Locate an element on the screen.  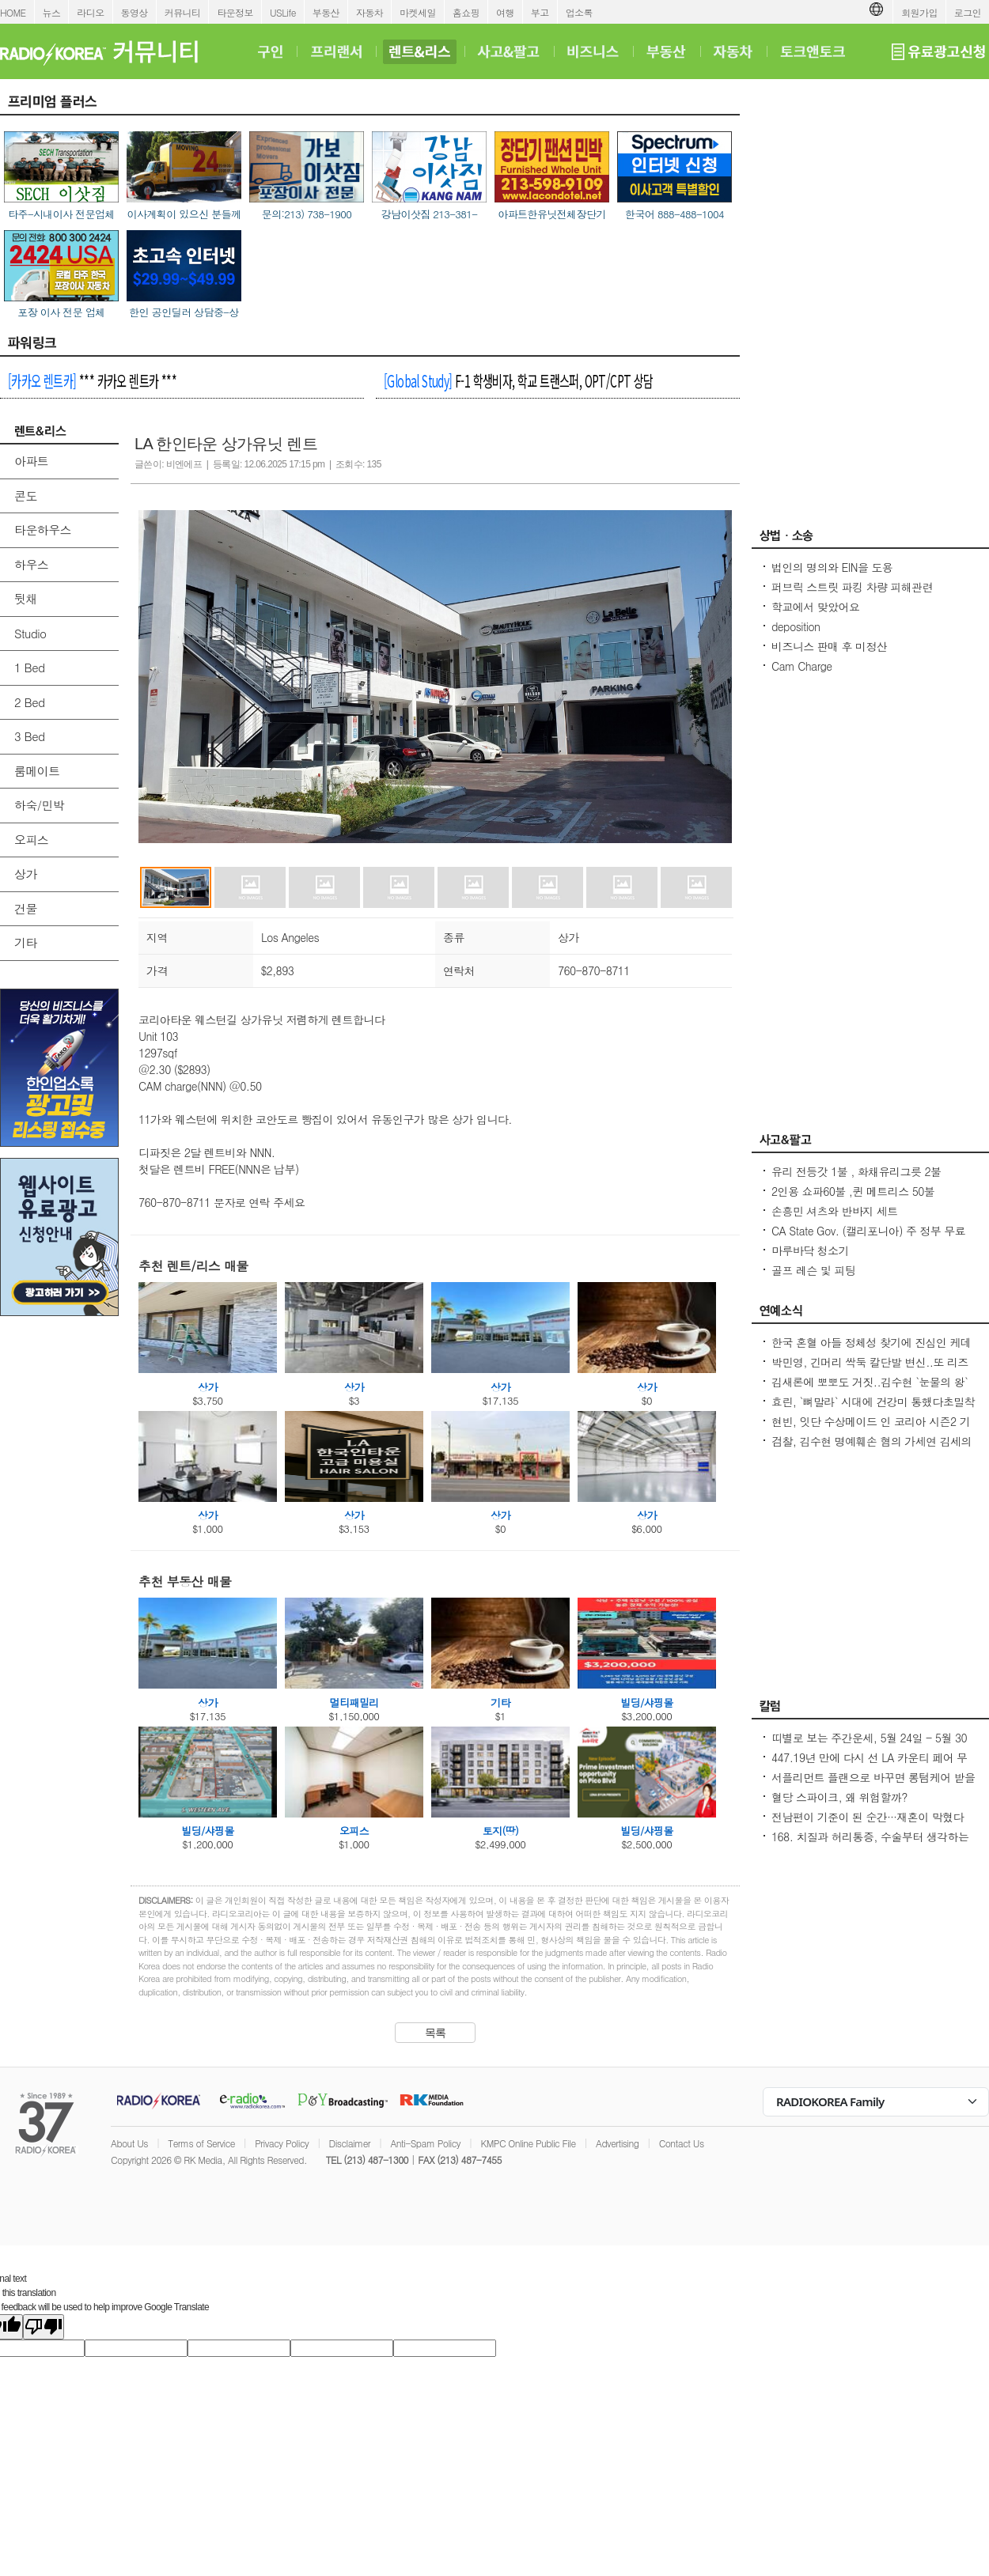
뒷채 is located at coordinates (25, 598).